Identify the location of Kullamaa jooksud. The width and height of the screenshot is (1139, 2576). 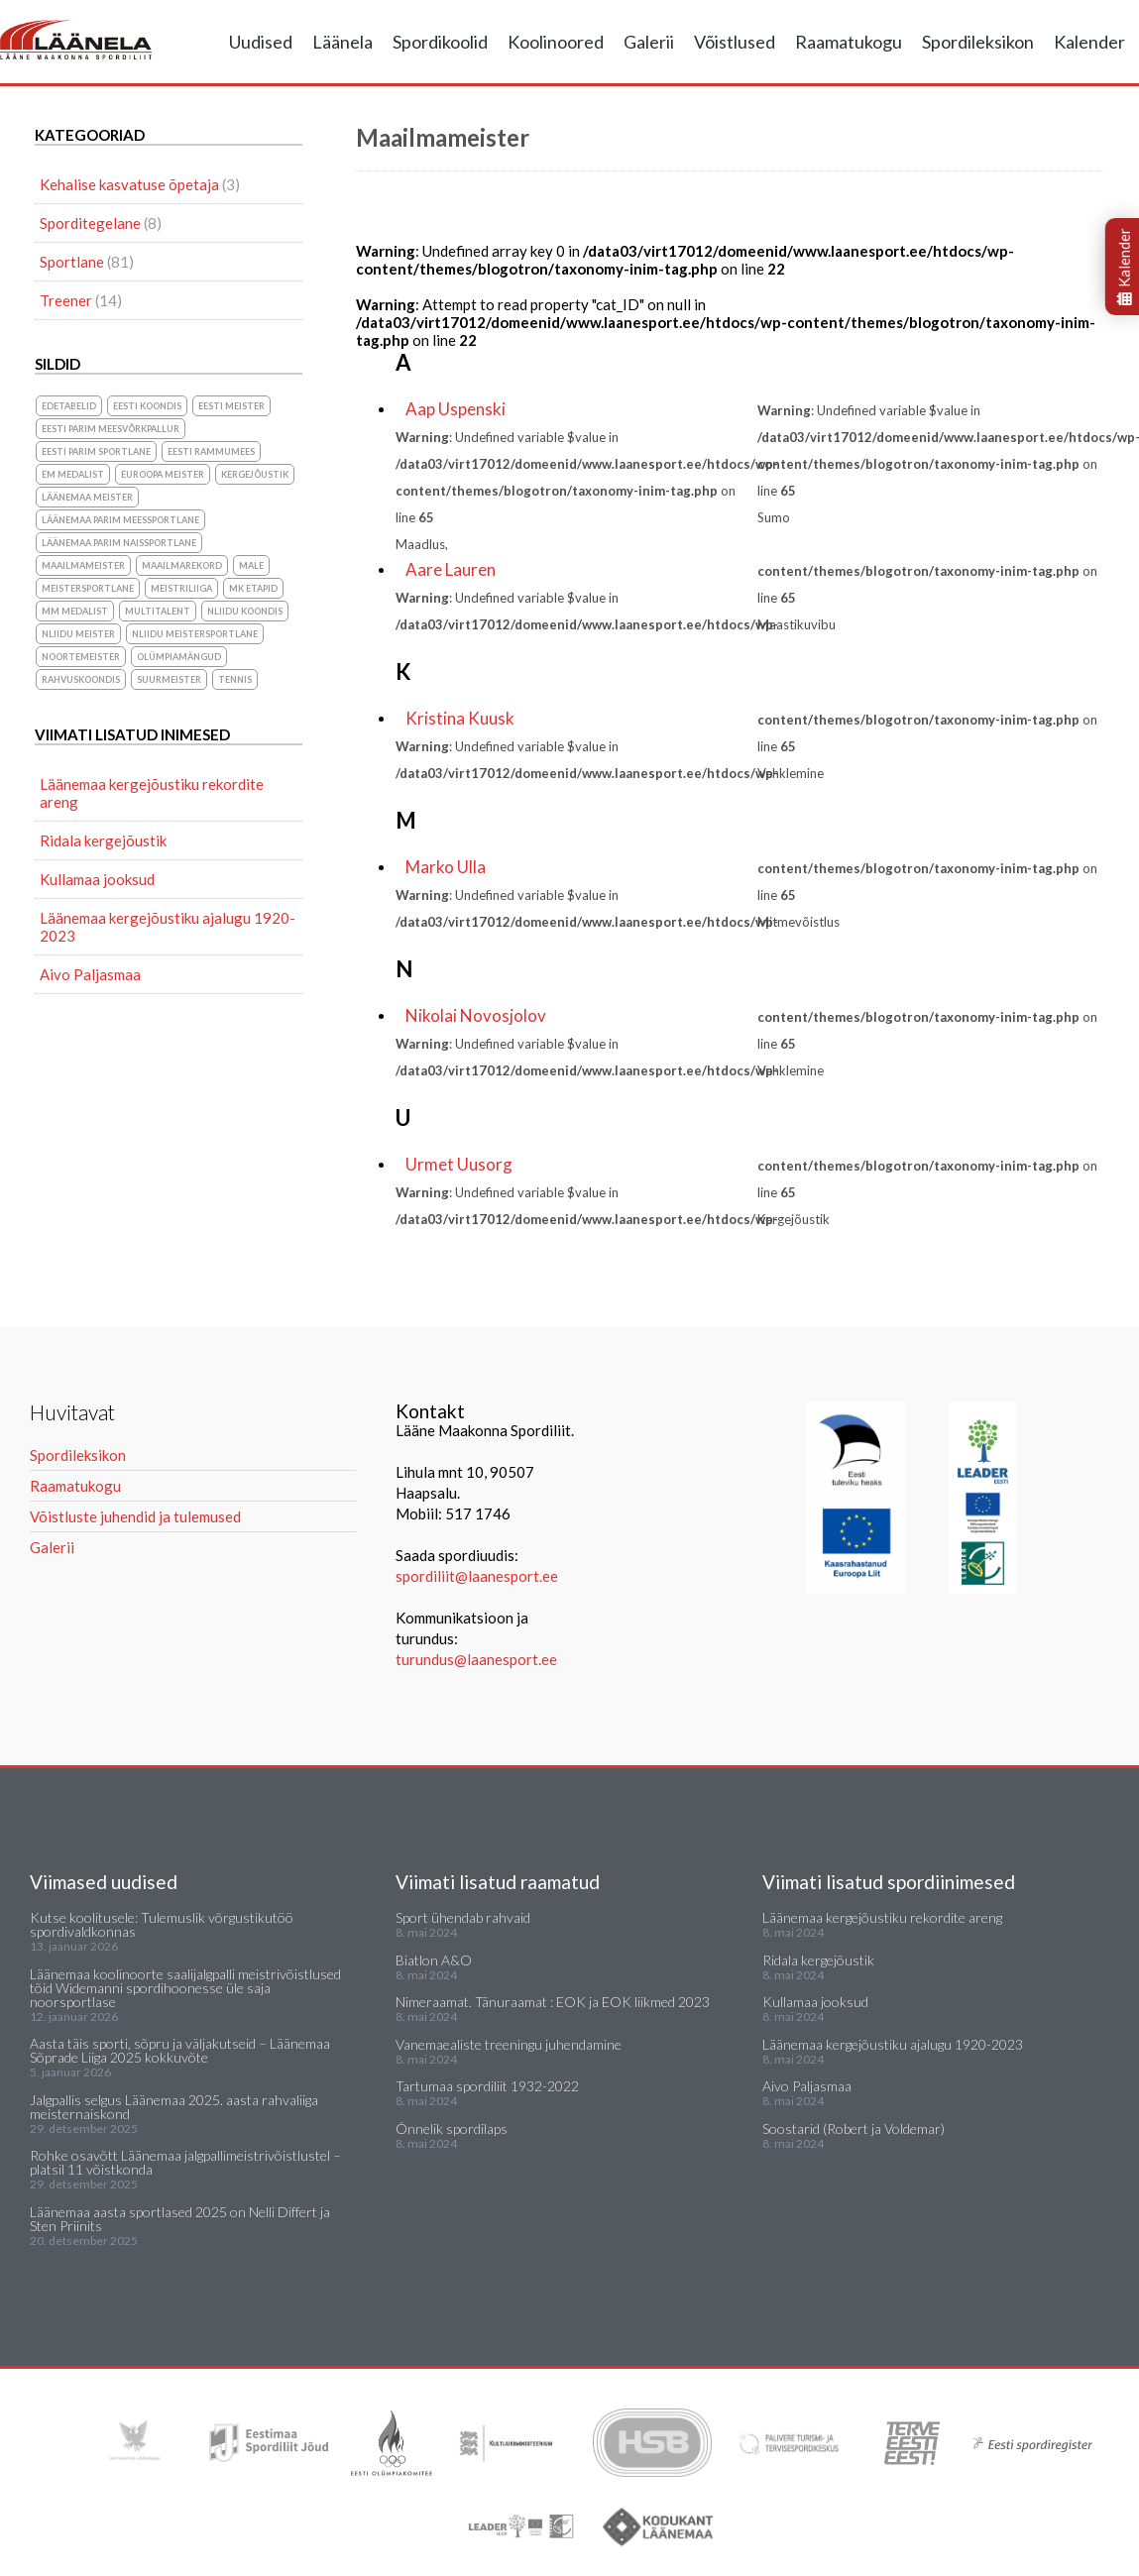
(97, 879).